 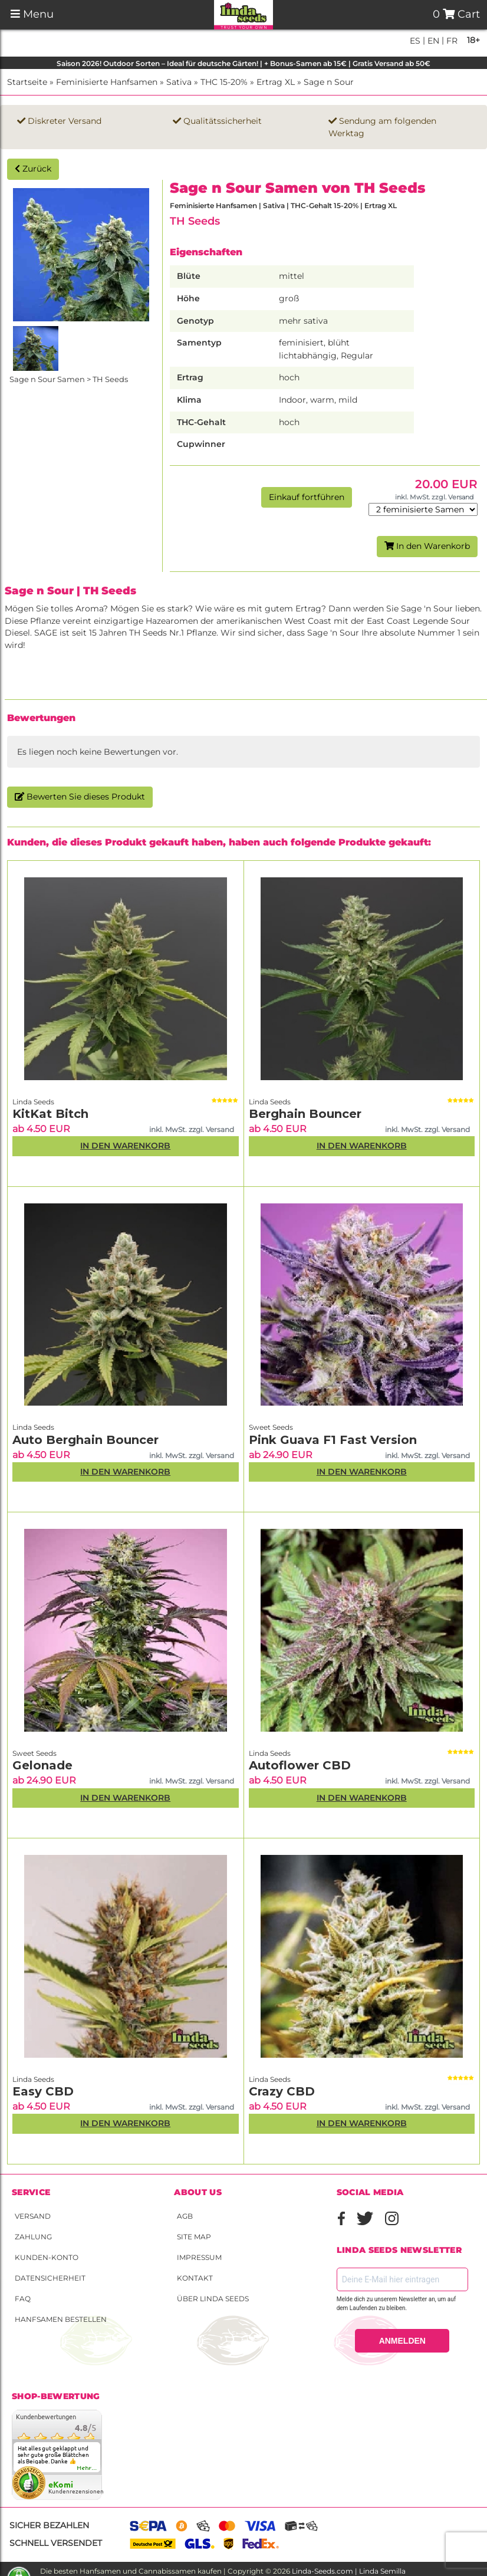 I want to click on Sativa, so click(x=179, y=82).